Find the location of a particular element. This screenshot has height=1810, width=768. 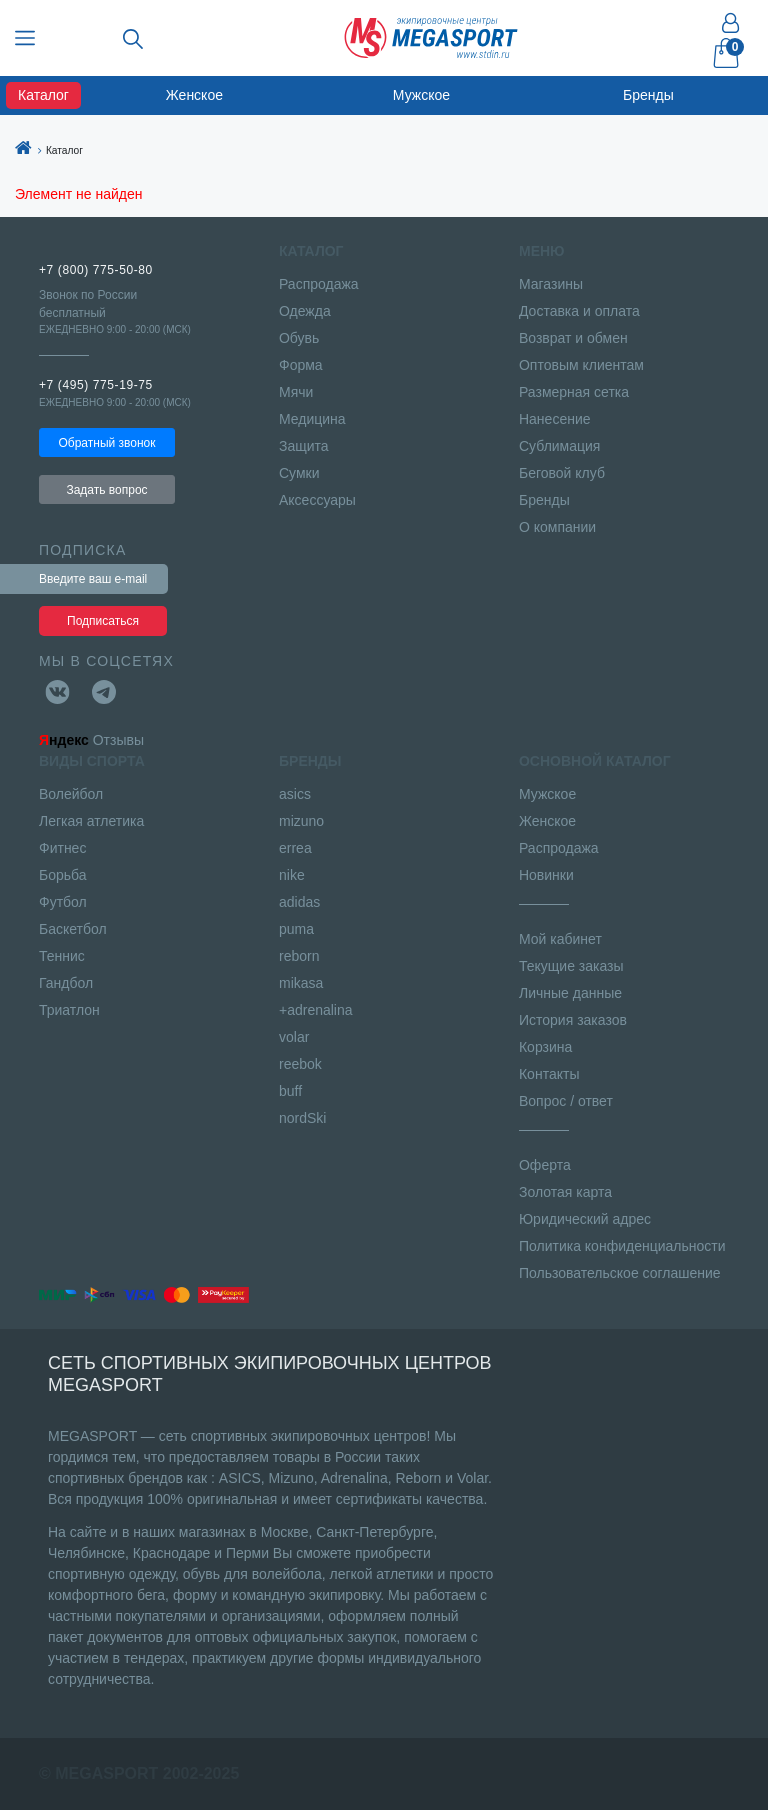

Обувь is located at coordinates (299, 338).